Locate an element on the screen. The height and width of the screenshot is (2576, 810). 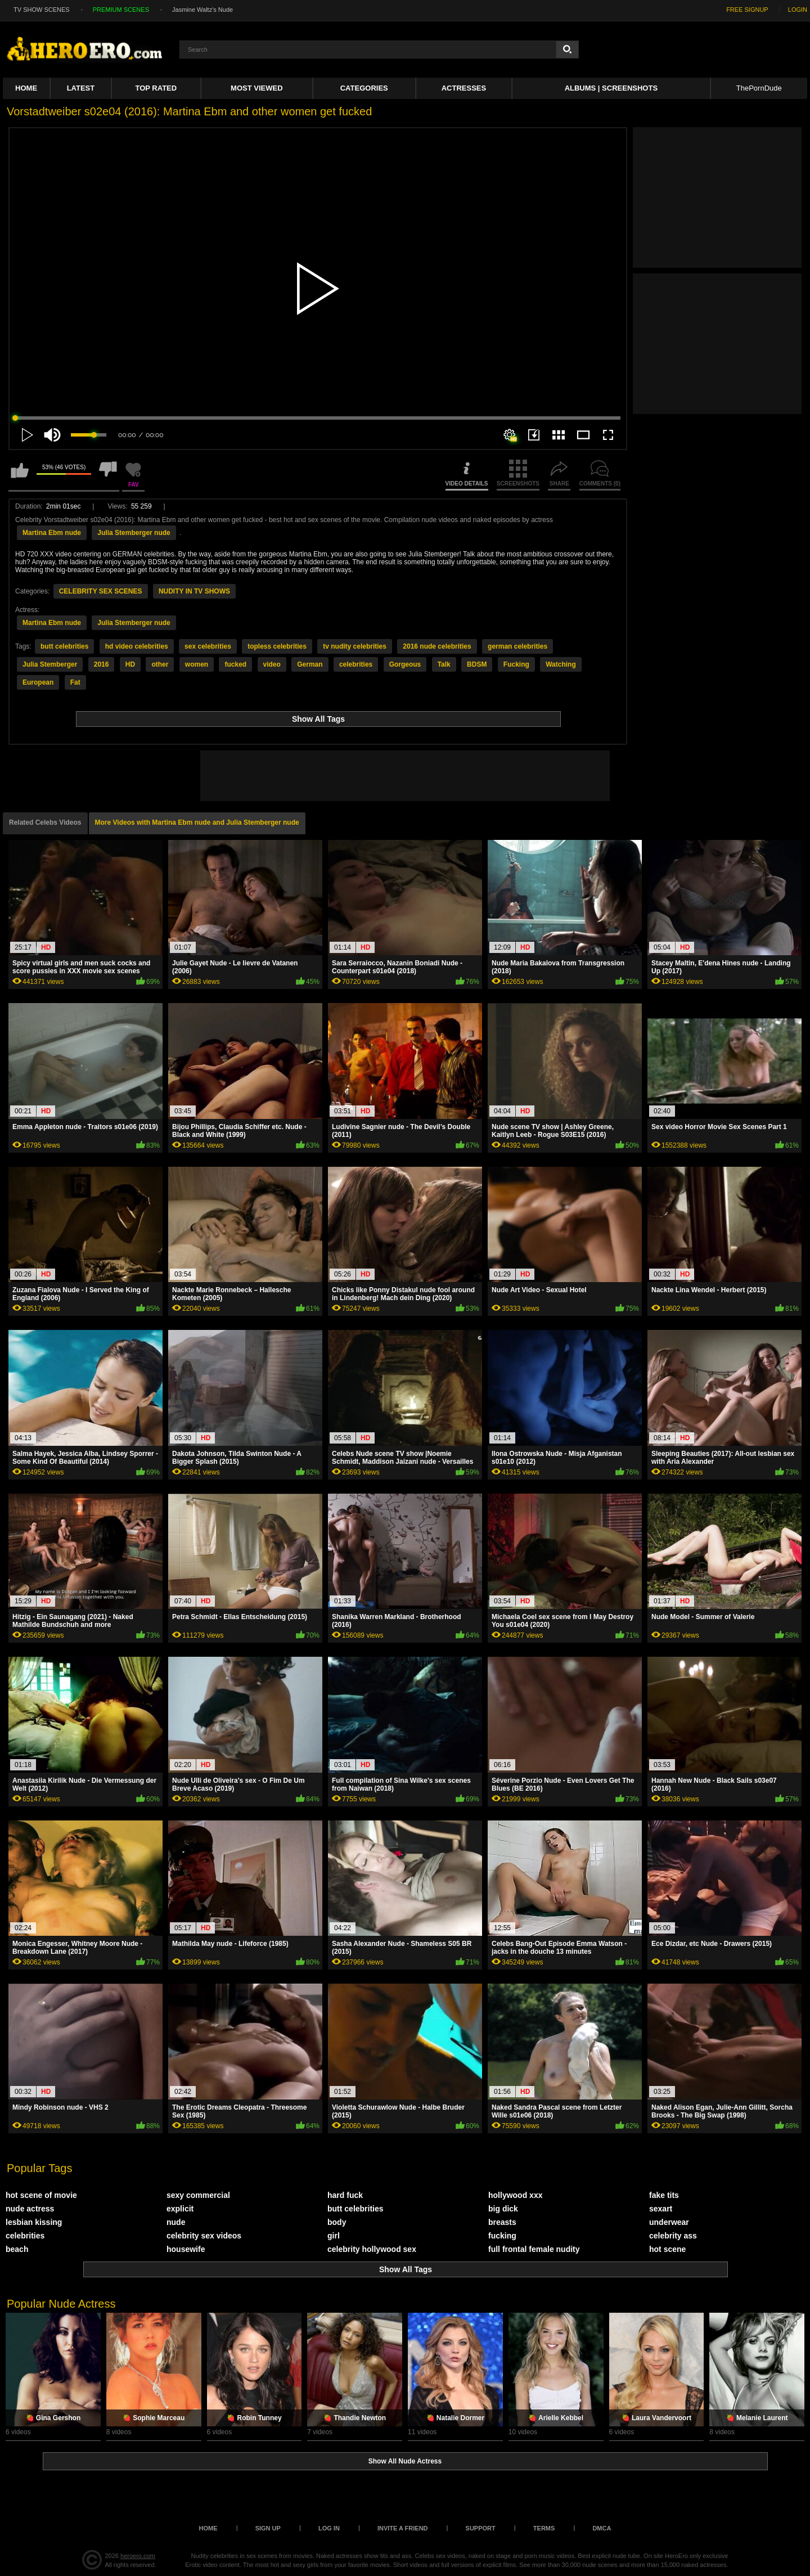
Sign up is located at coordinates (268, 2528).